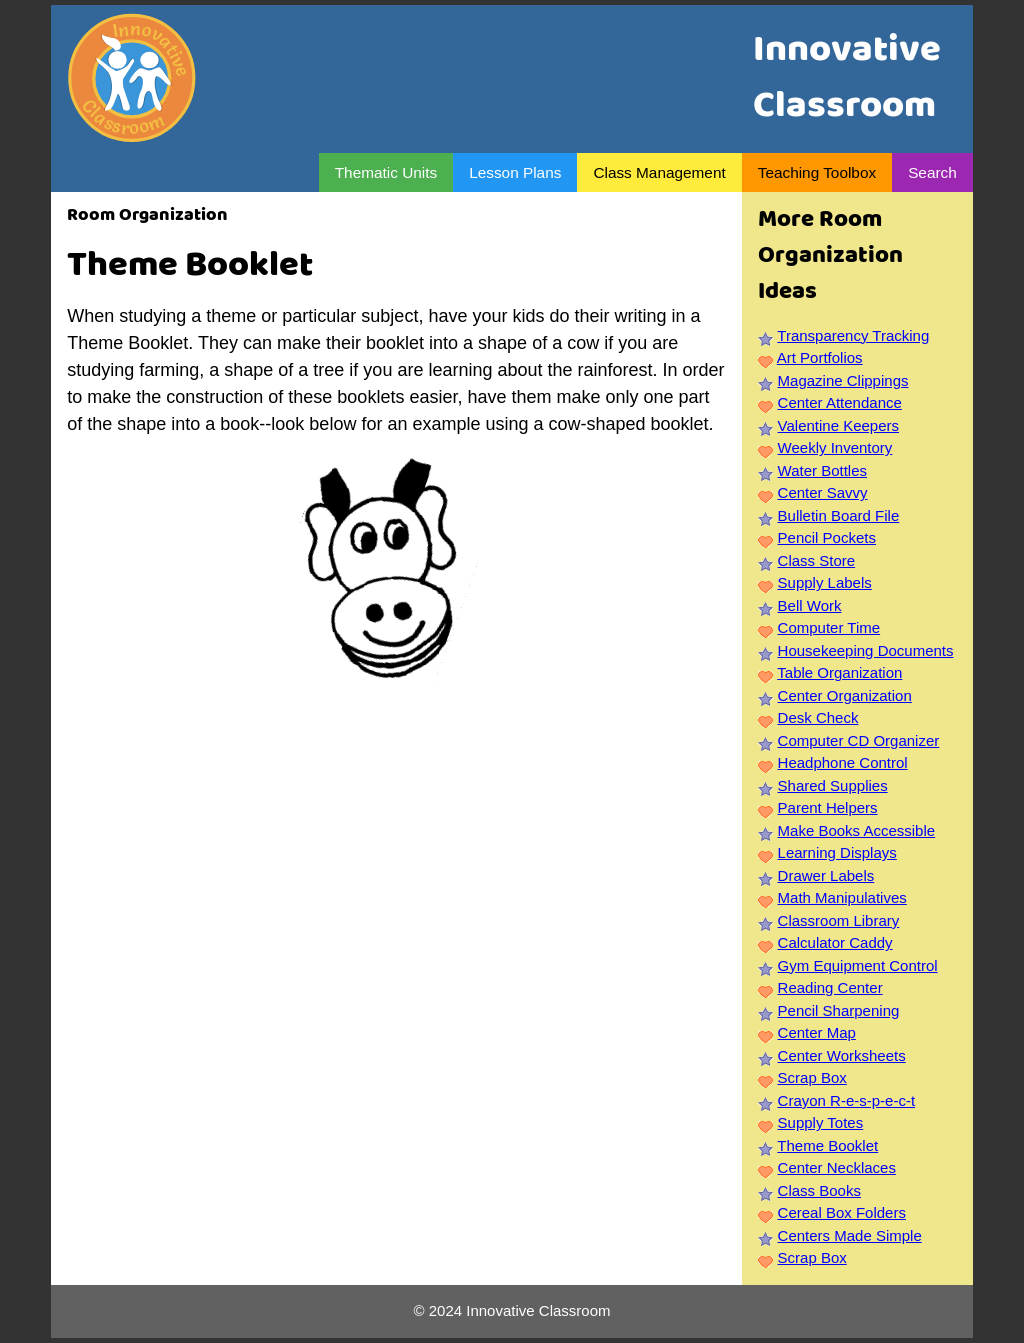 The height and width of the screenshot is (1343, 1024). What do you see at coordinates (833, 785) in the screenshot?
I see `Shared Supplies` at bounding box center [833, 785].